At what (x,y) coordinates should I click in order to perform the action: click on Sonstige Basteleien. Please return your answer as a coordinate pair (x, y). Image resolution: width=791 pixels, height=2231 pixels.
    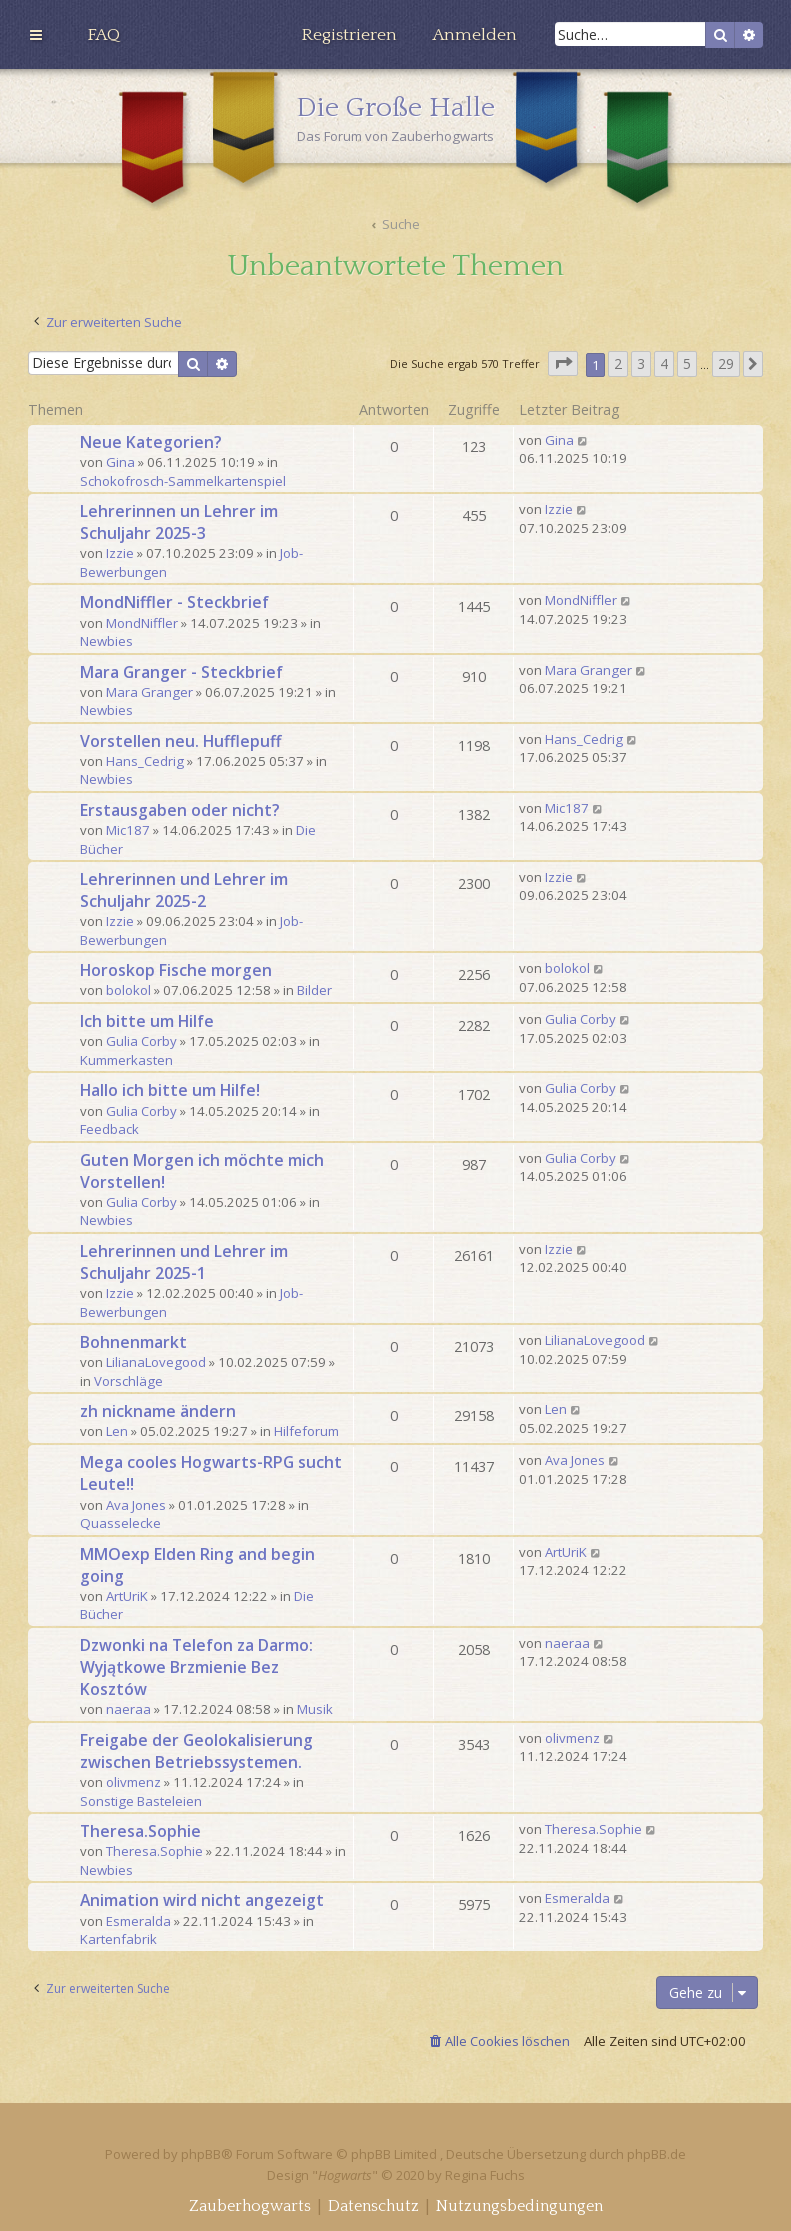
    Looking at the image, I should click on (141, 1801).